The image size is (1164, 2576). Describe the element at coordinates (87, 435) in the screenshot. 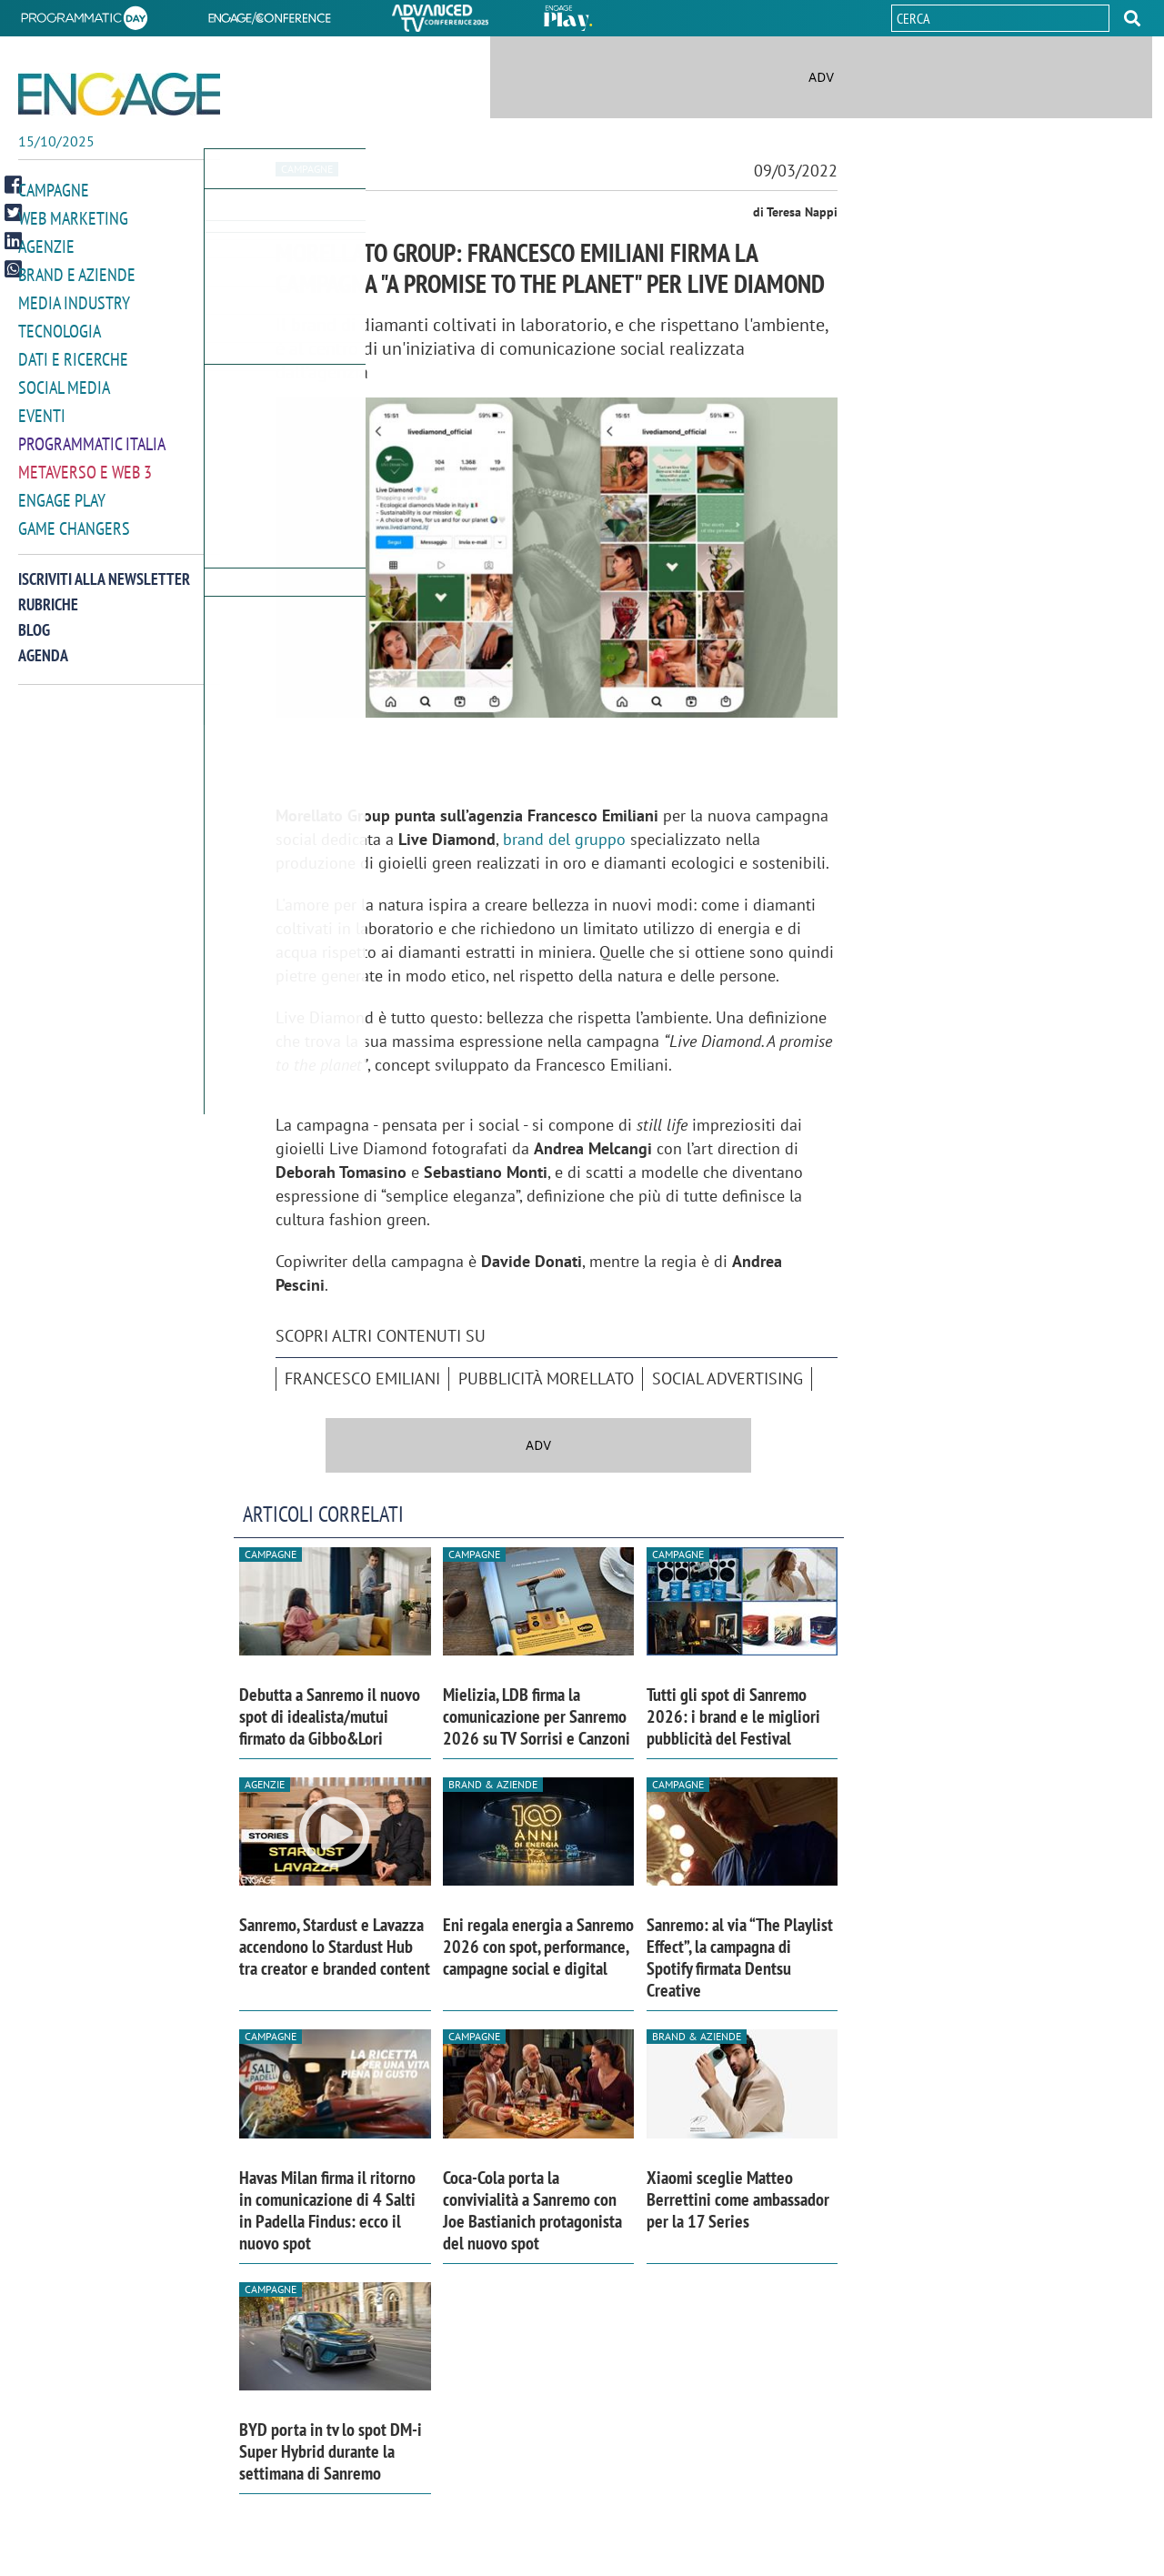

I see `Programmatic Italia` at that location.